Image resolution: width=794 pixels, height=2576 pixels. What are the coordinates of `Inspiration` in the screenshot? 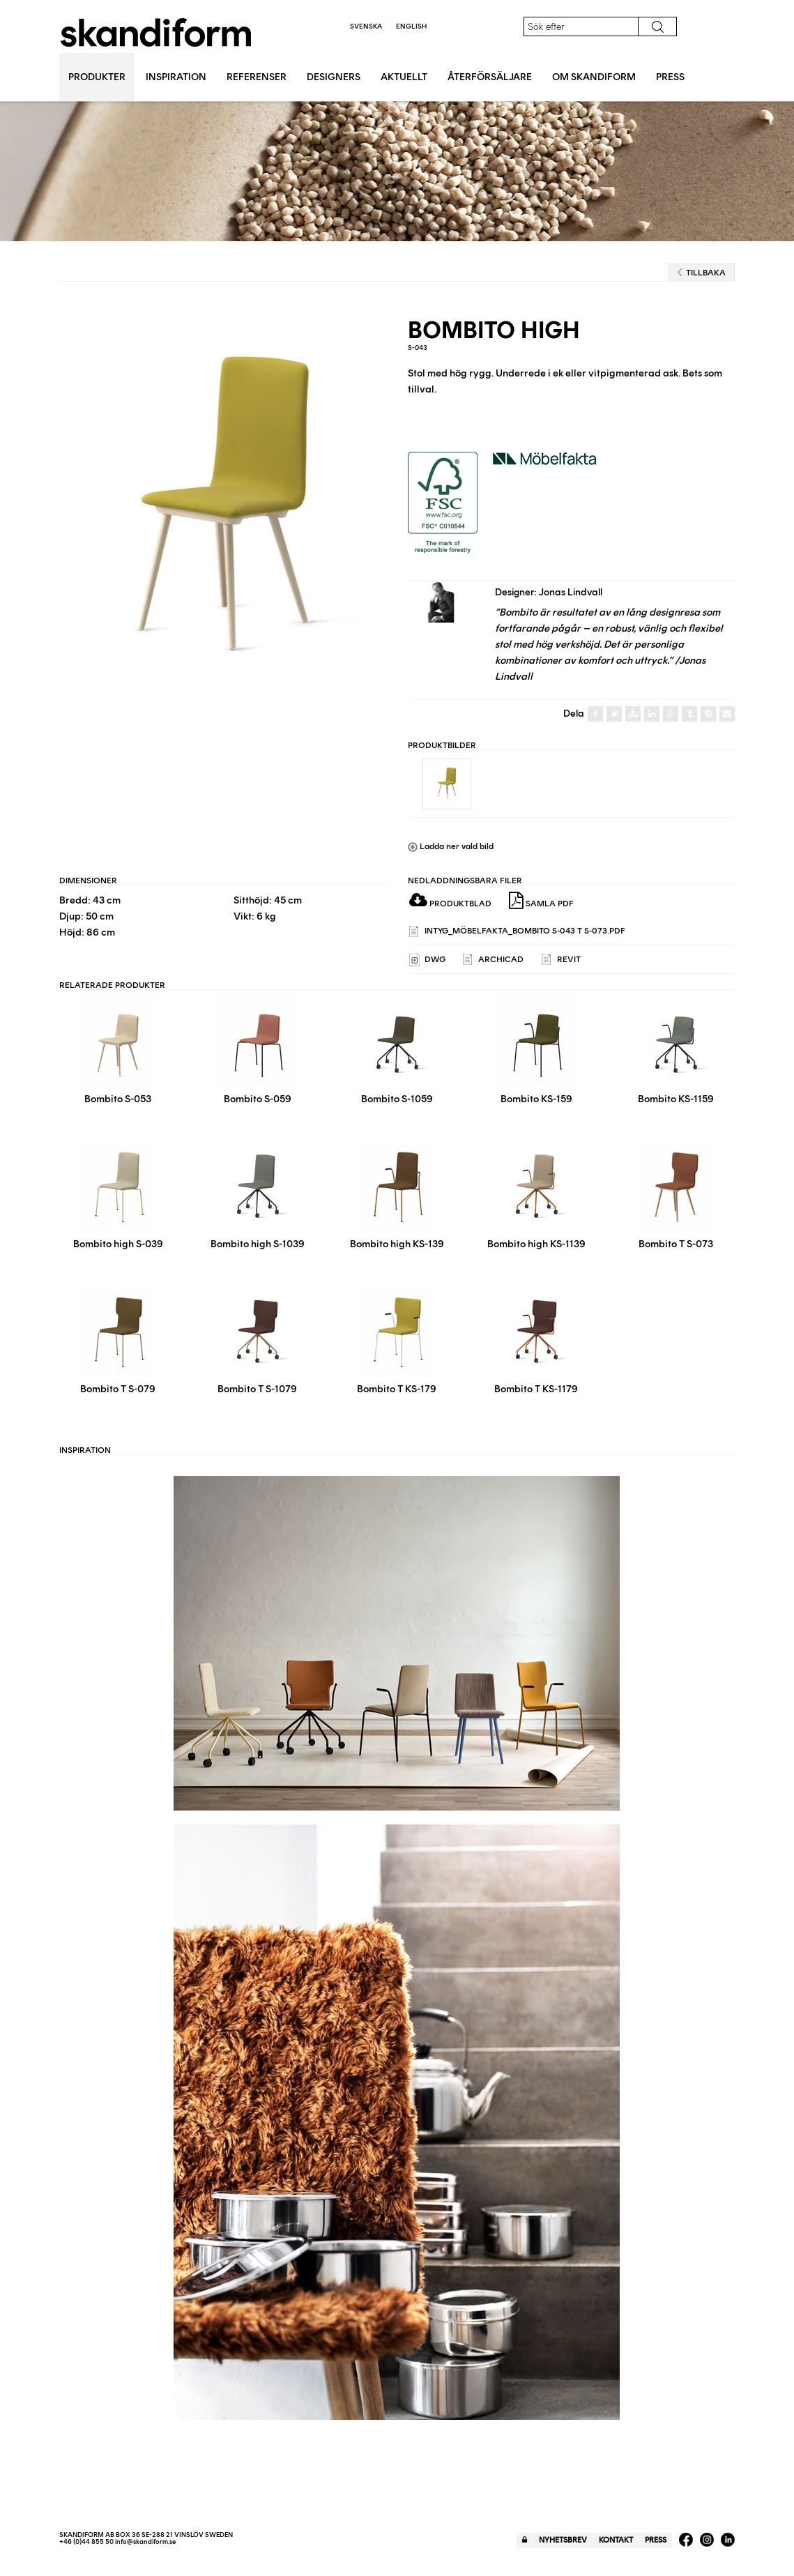 It's located at (176, 77).